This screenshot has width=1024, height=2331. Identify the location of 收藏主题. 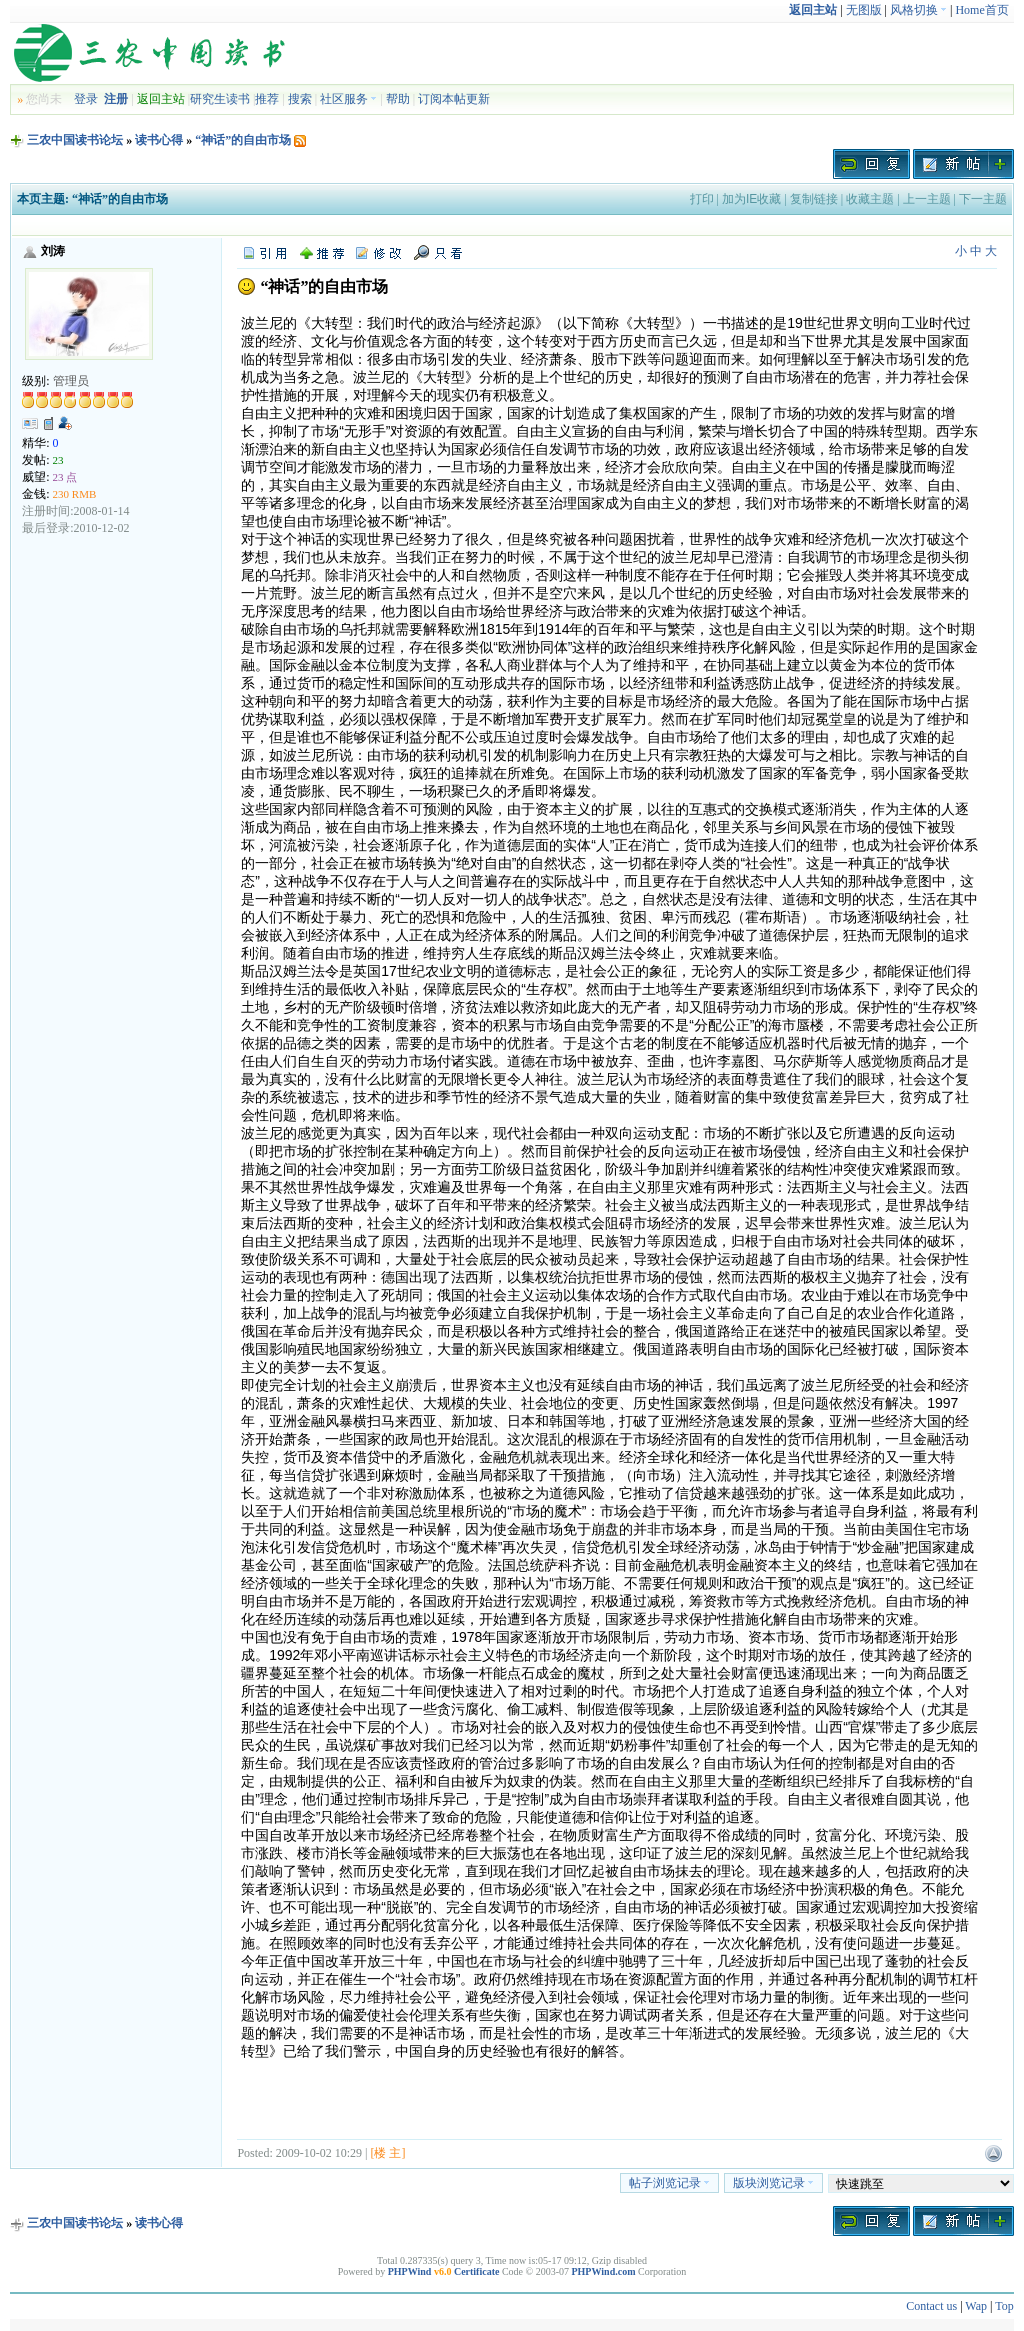
(870, 199).